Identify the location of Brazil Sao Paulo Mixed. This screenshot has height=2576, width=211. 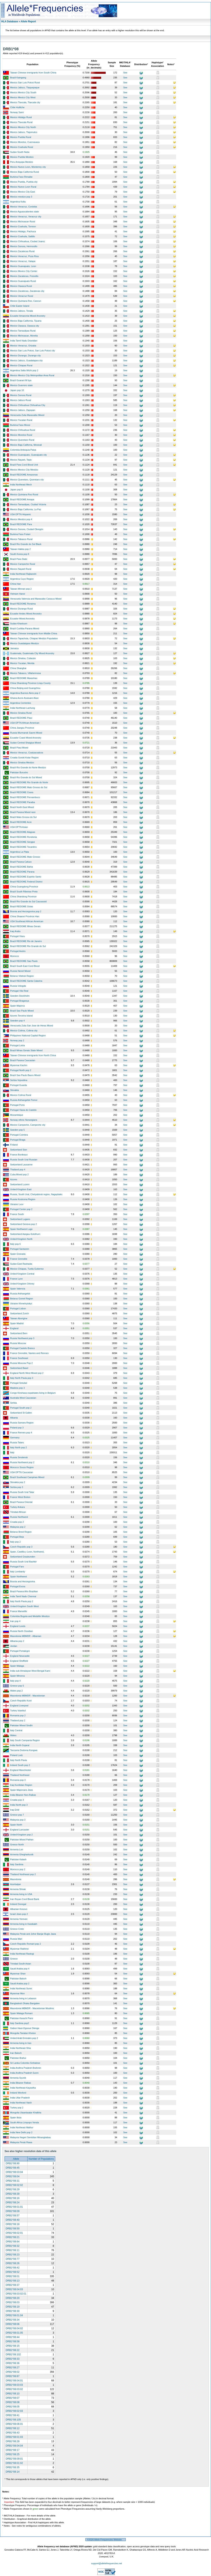
(22, 1010).